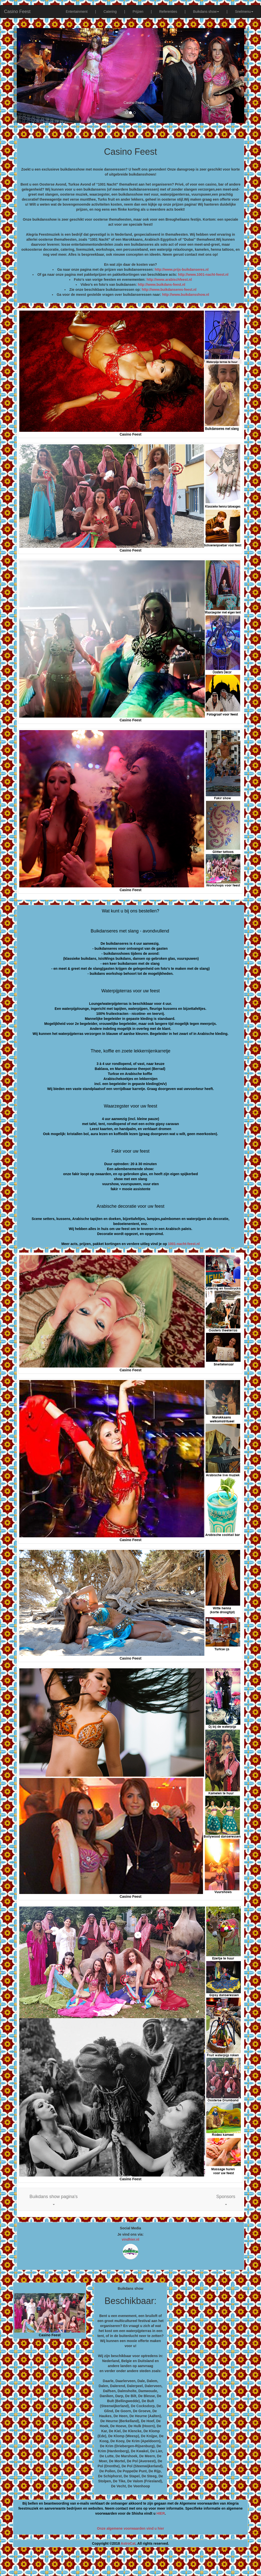 The image size is (261, 2576). Describe the element at coordinates (130, 2239) in the screenshot. I see `vindhier.nl` at that location.